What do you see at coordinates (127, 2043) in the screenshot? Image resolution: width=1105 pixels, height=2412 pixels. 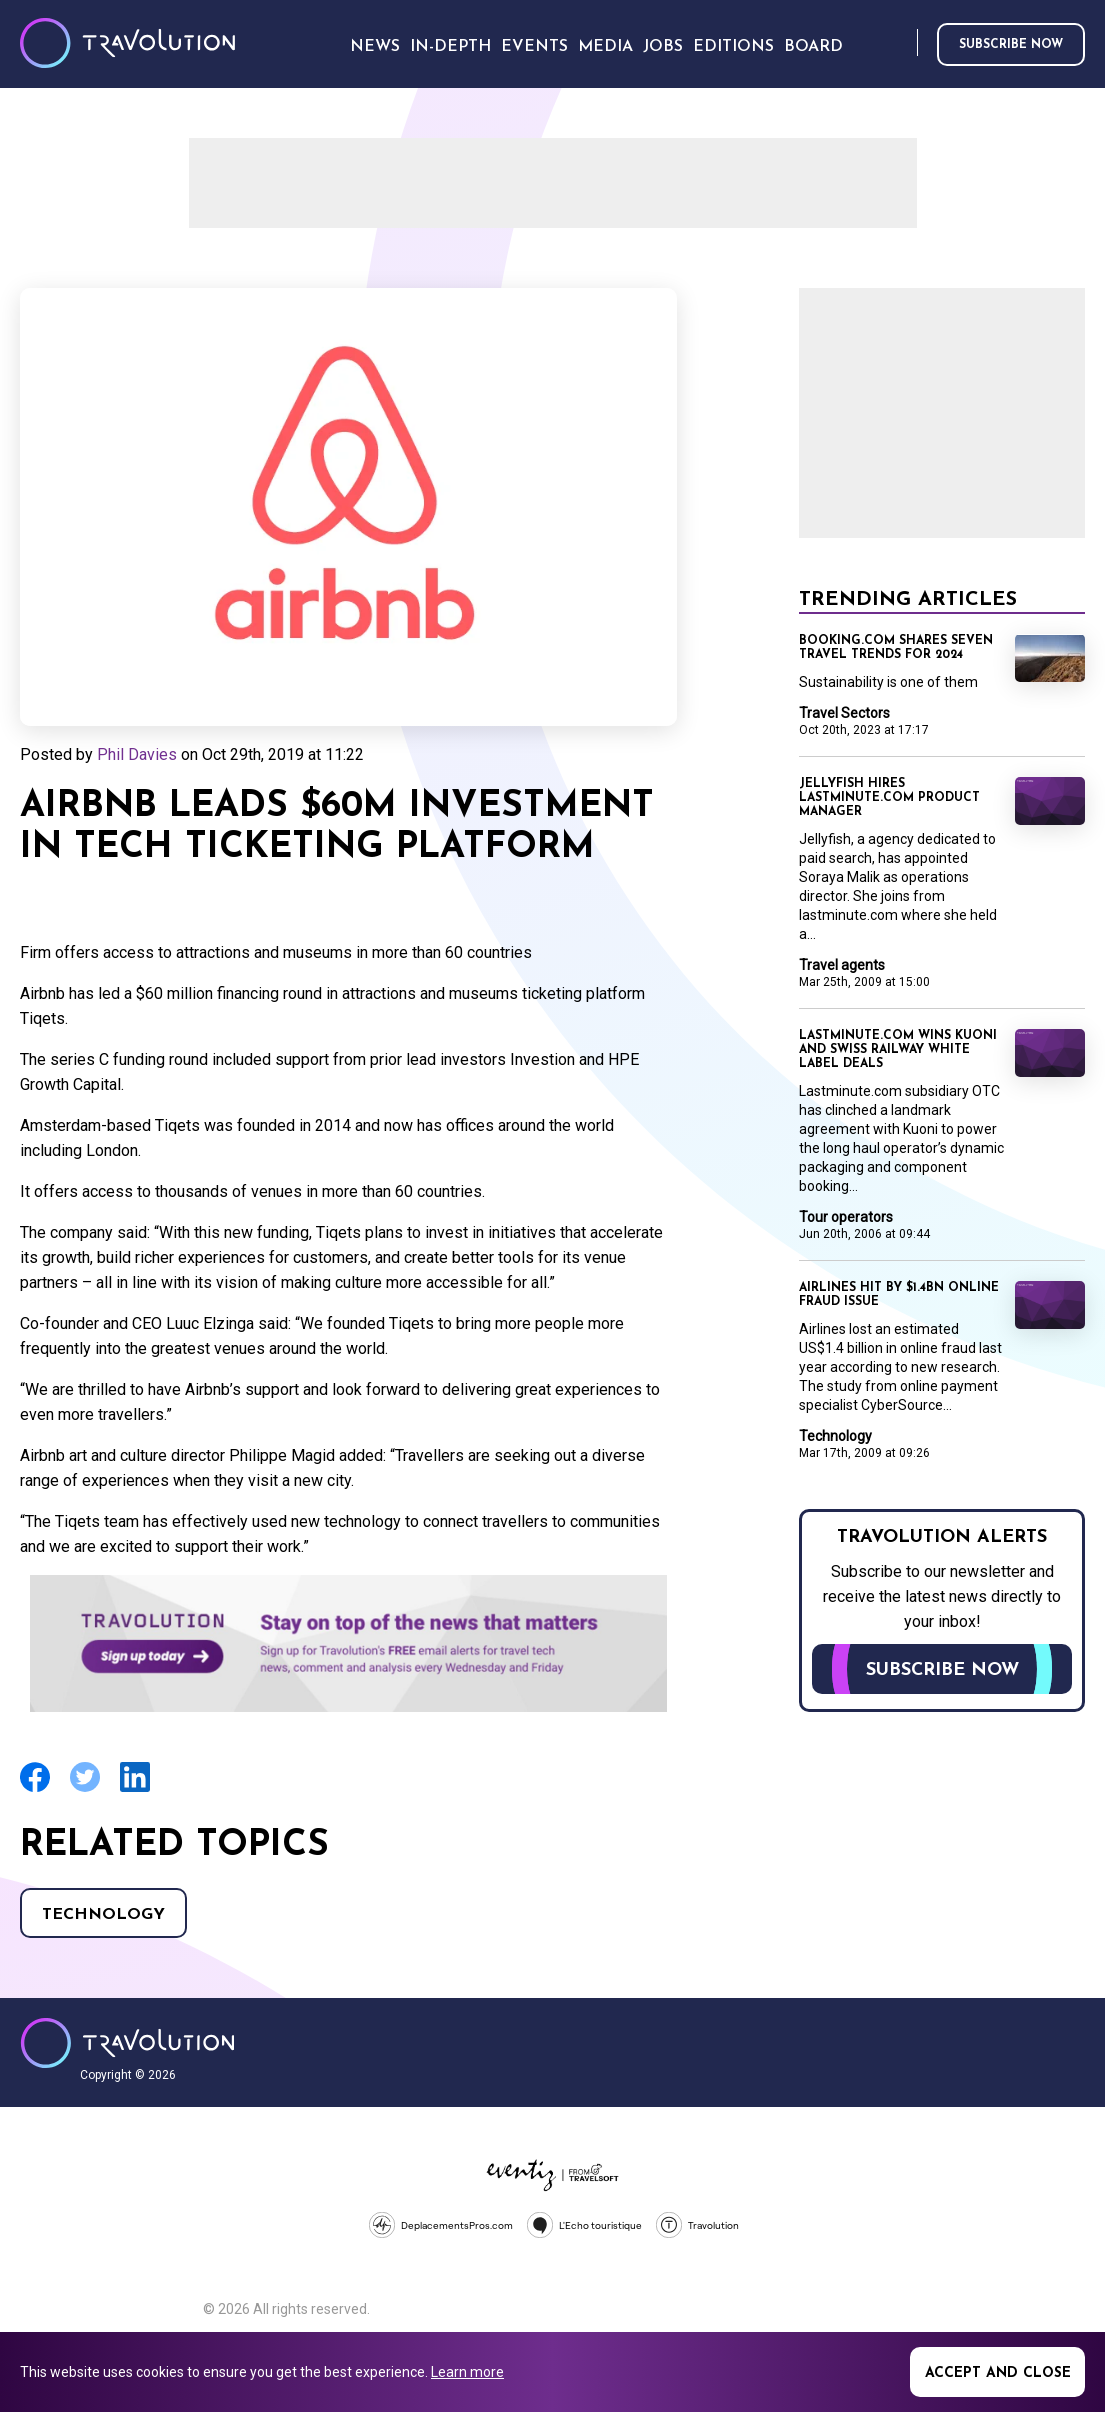 I see `Travolution - Online Travel News and UK Travel Jobs from travolution.co.uk` at bounding box center [127, 2043].